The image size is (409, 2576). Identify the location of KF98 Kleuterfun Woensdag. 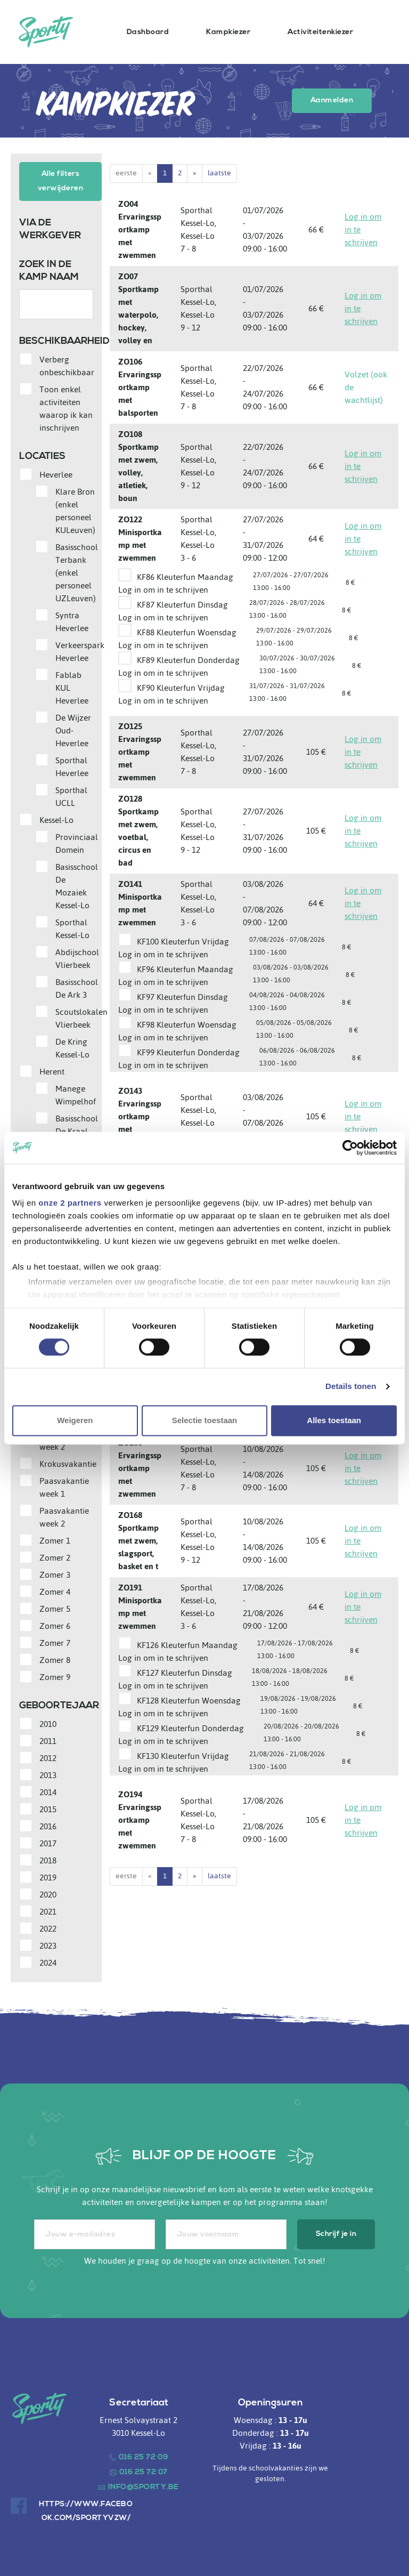
(186, 1024).